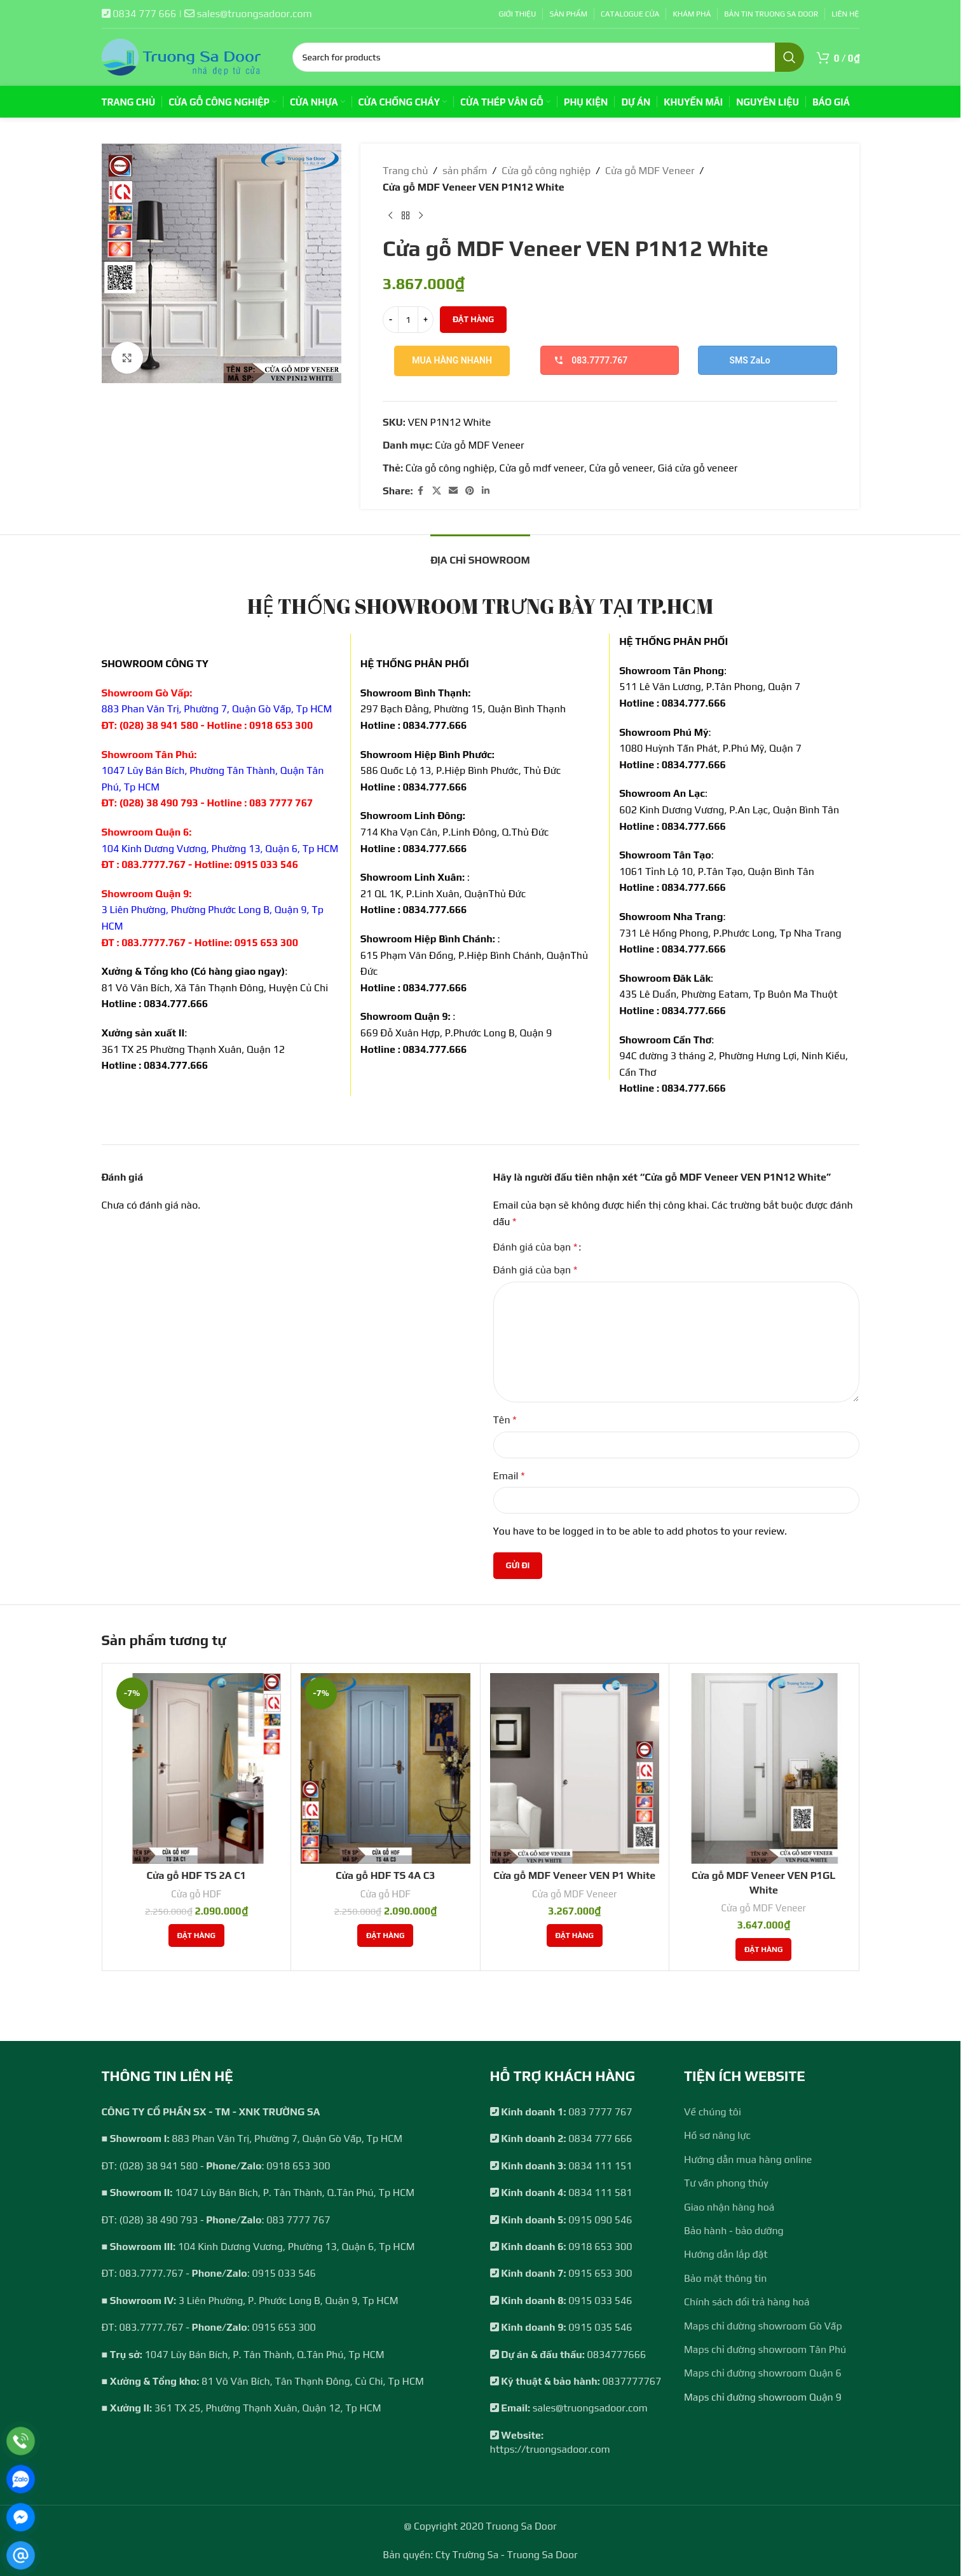 Image resolution: width=970 pixels, height=2576 pixels. What do you see at coordinates (505, 1420) in the screenshot?
I see `Tên` at bounding box center [505, 1420].